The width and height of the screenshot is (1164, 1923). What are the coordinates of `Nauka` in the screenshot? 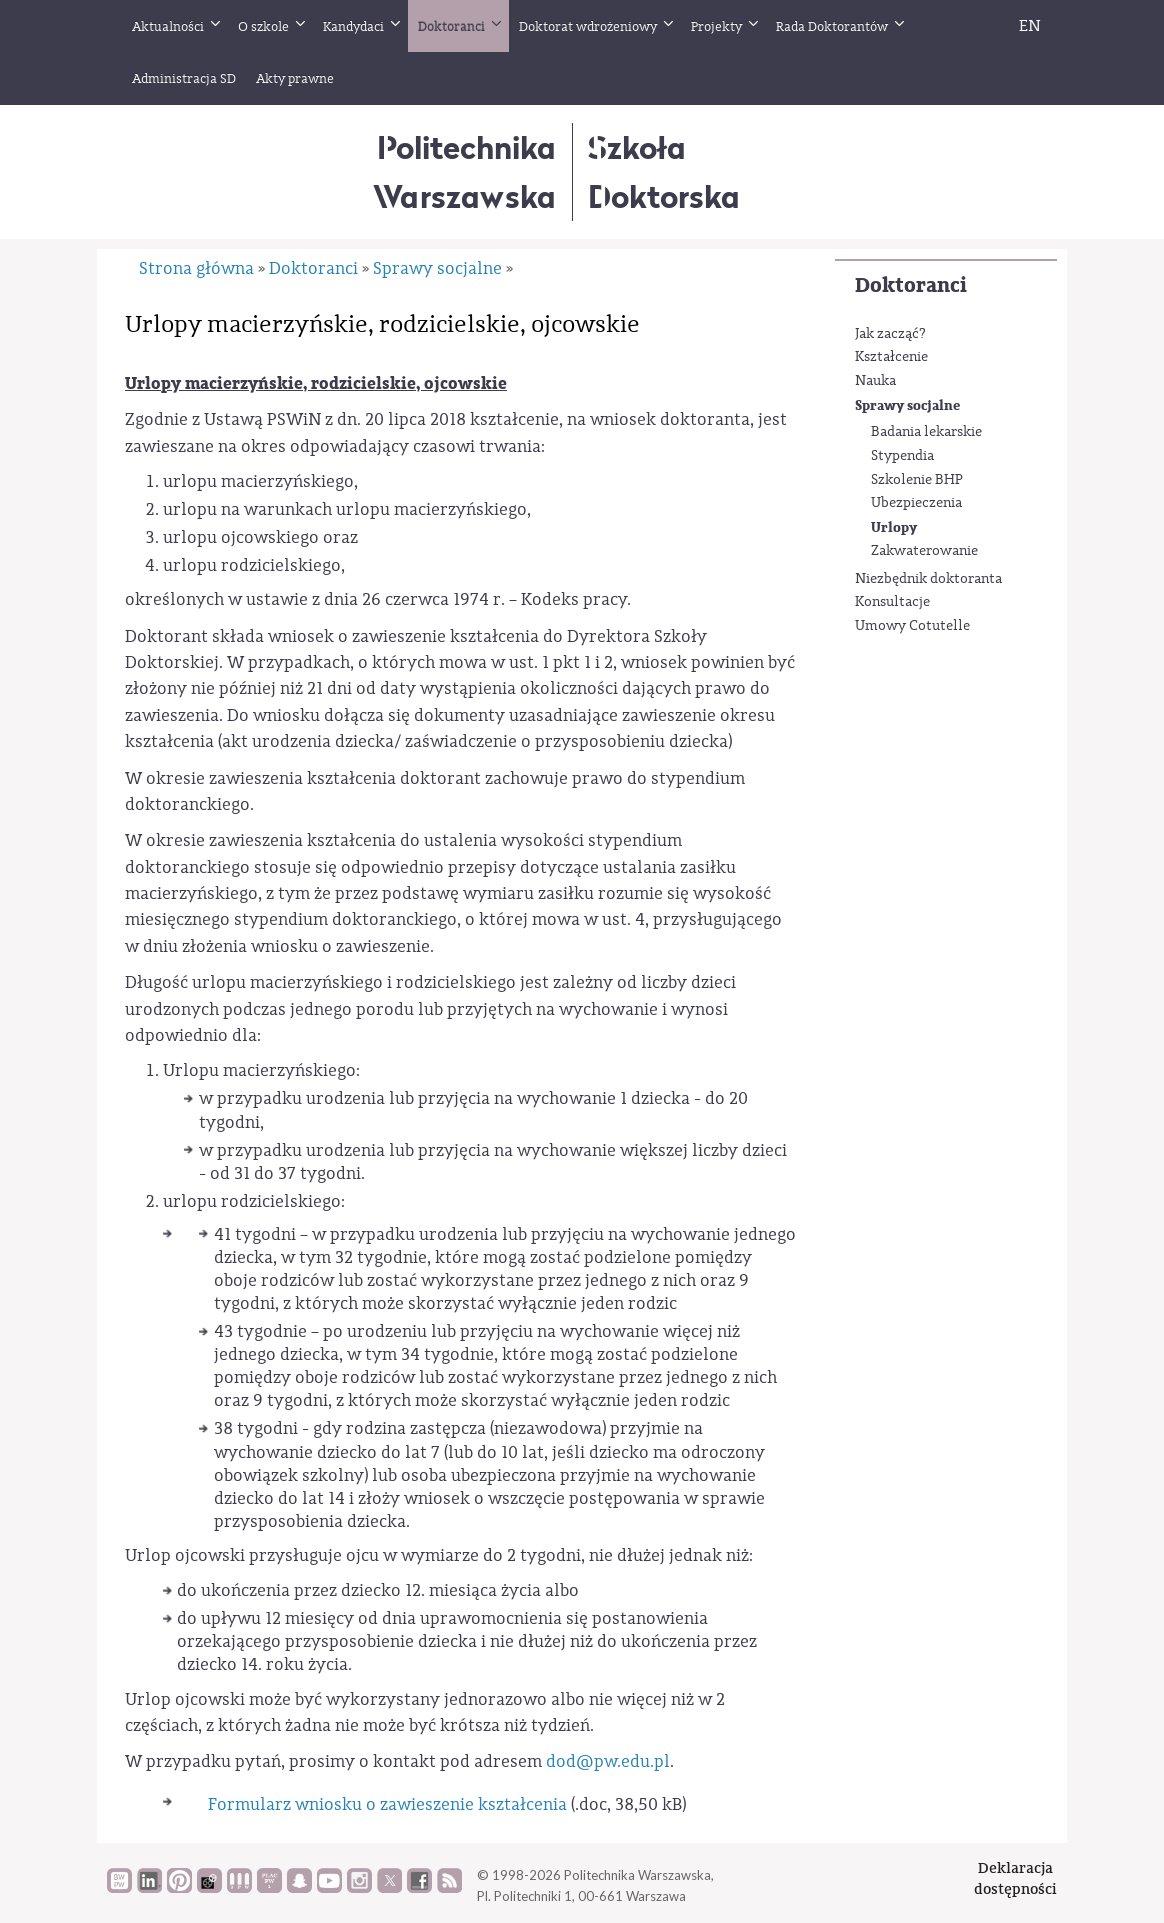 It's located at (875, 381).